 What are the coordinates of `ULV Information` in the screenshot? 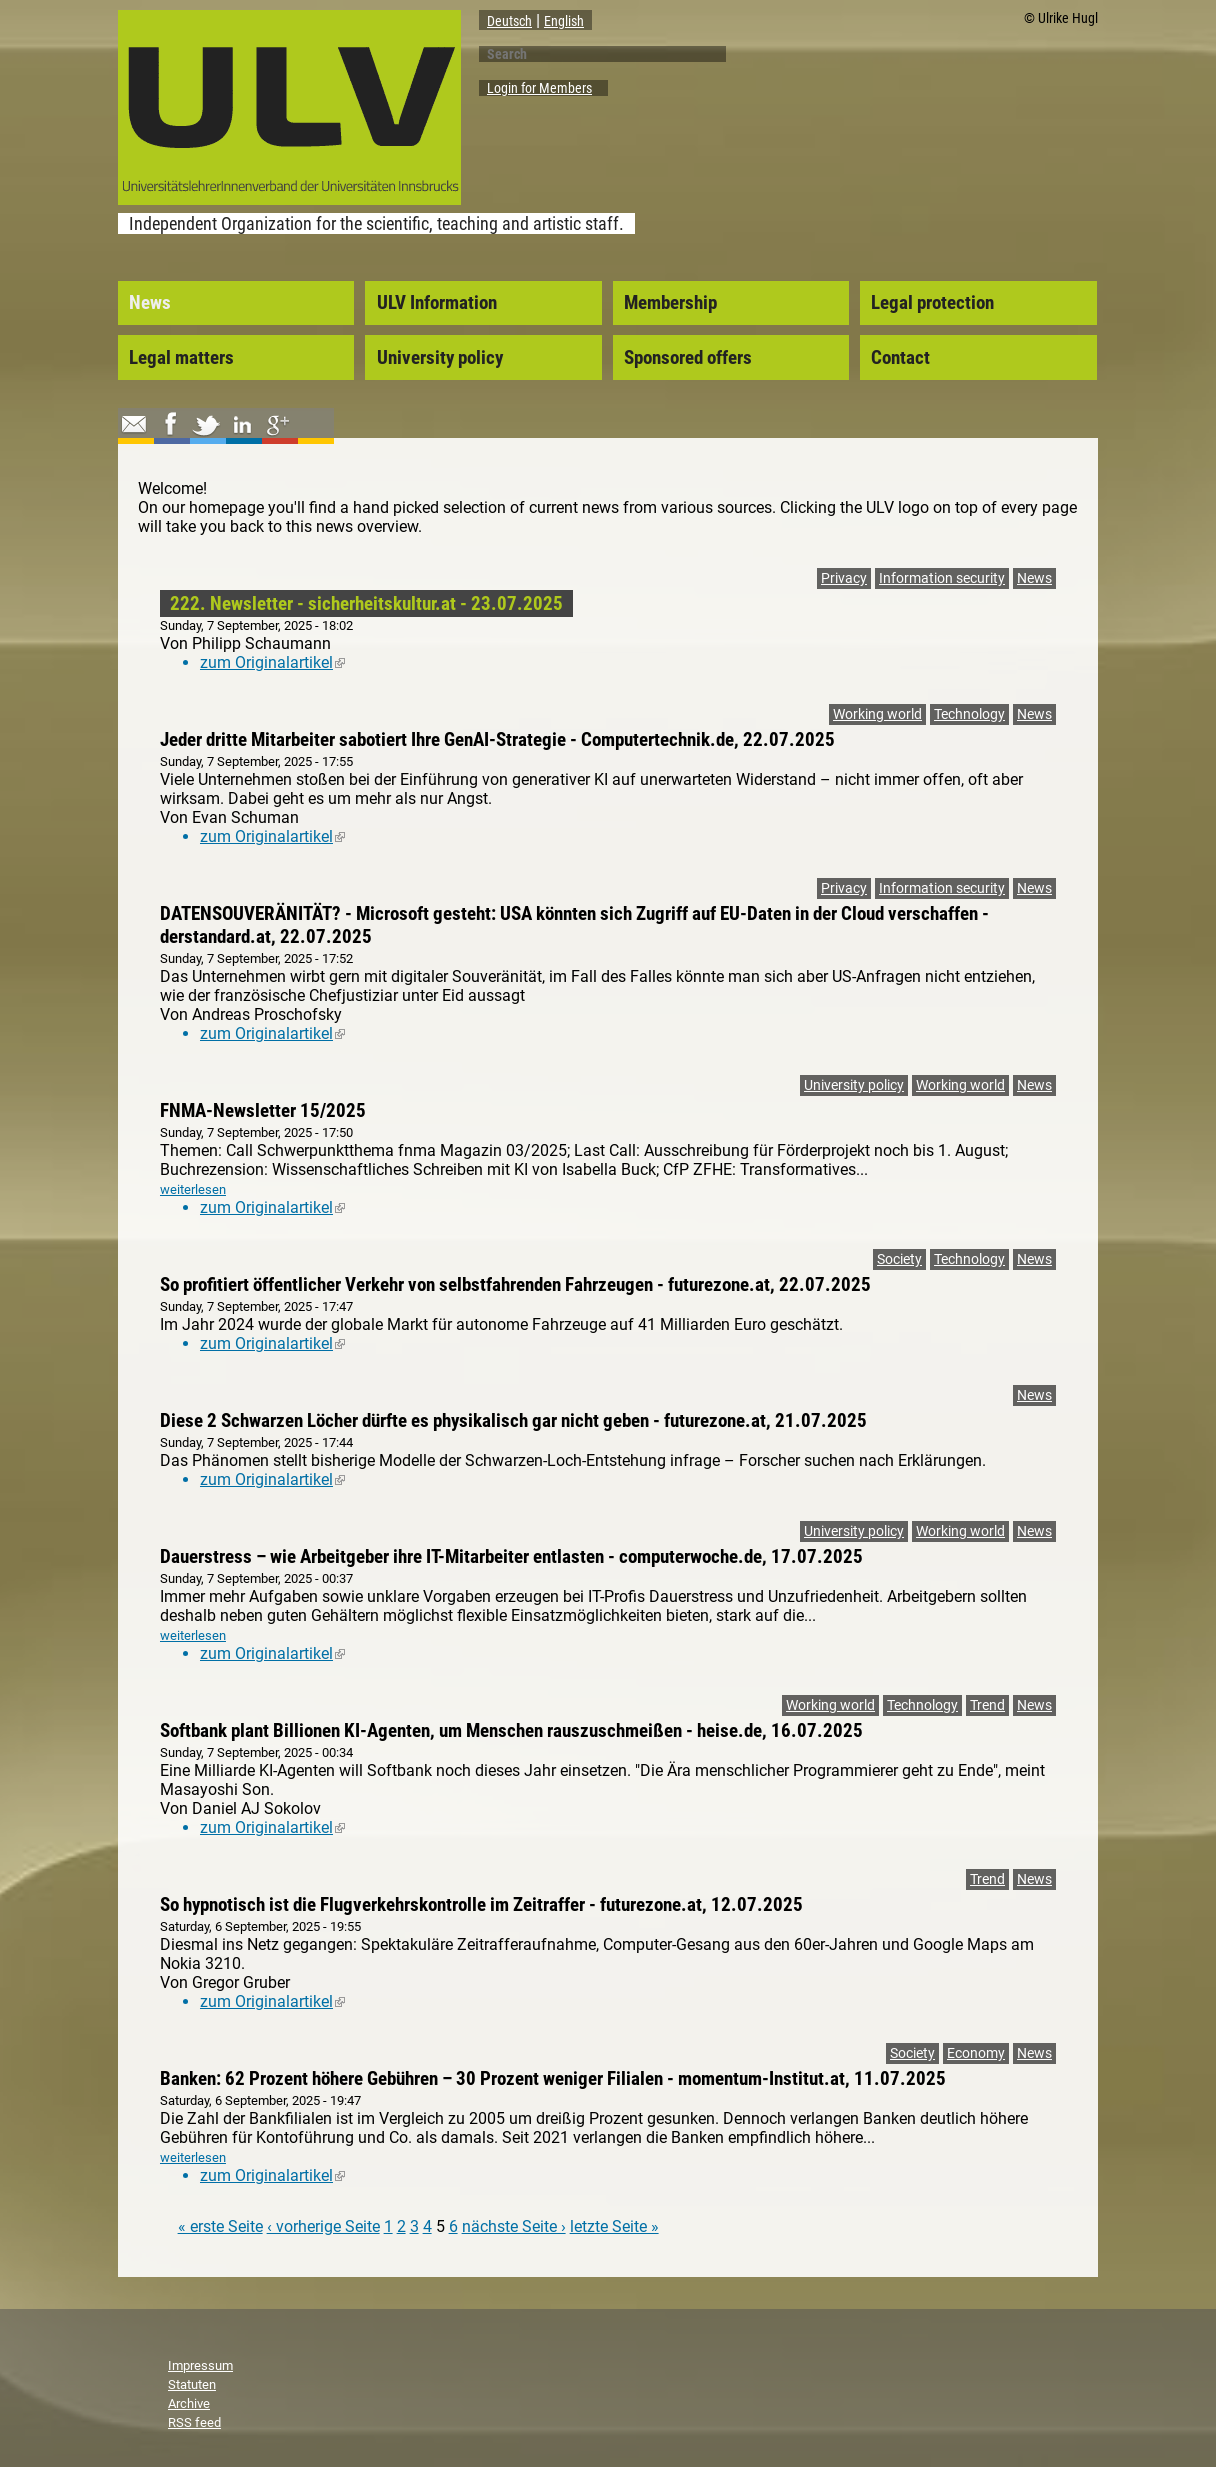 It's located at (437, 303).